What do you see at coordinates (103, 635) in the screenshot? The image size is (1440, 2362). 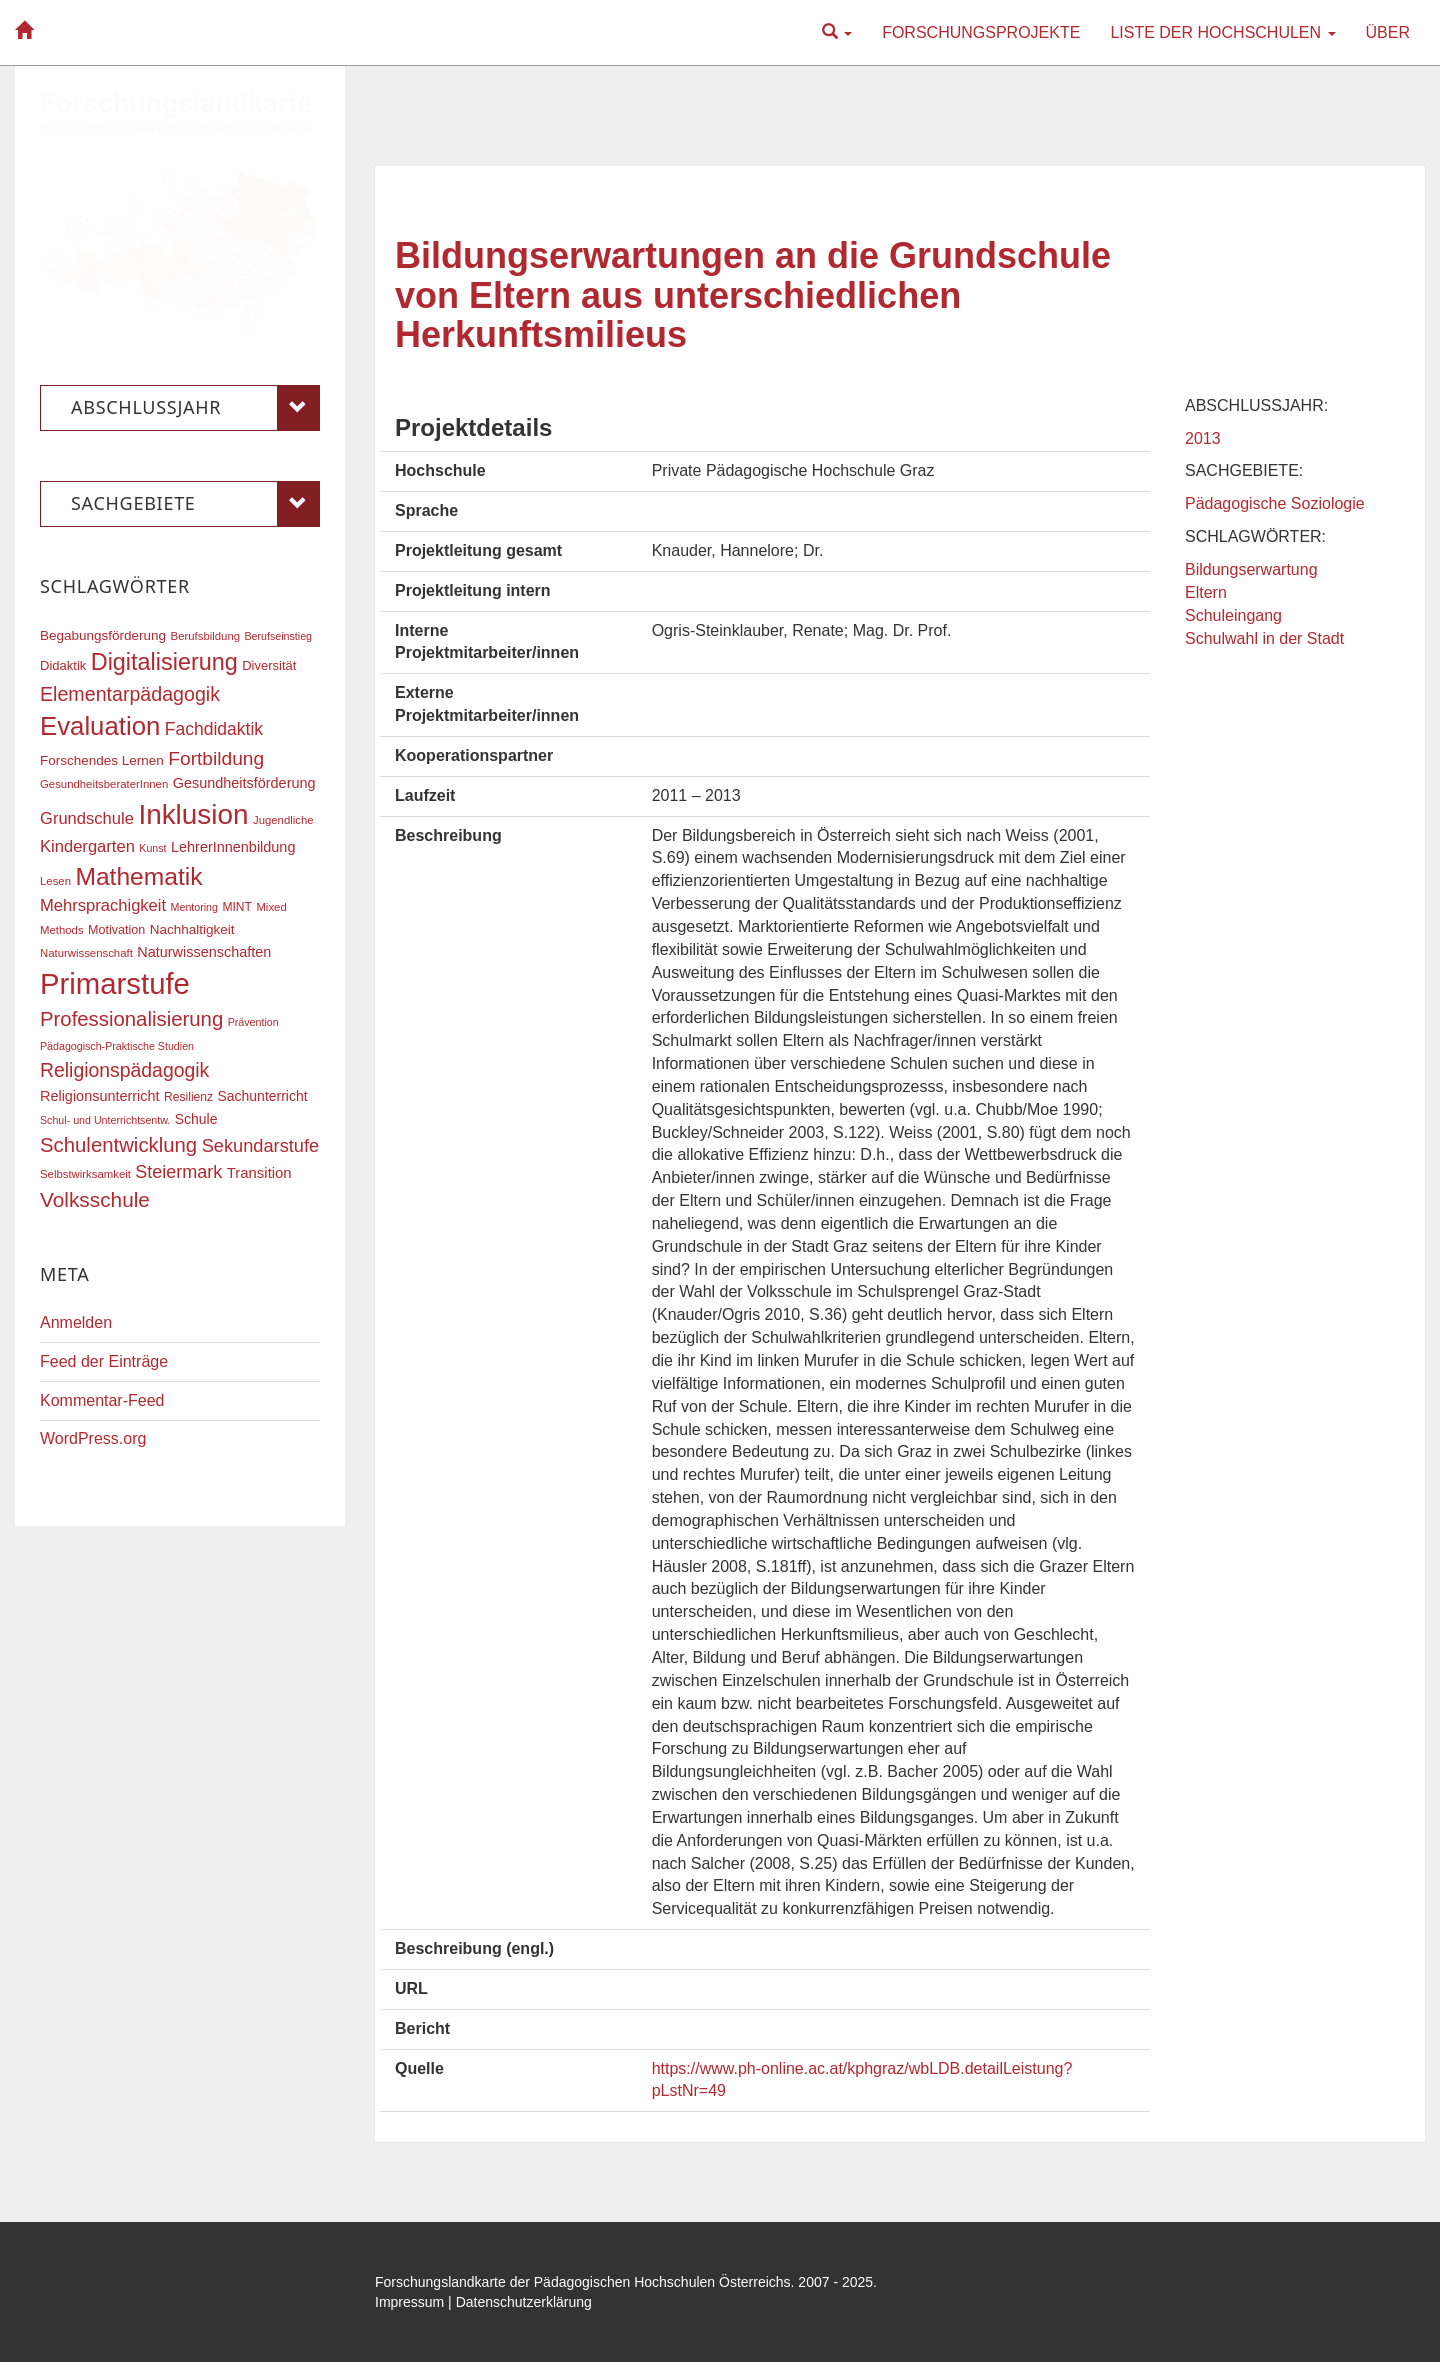 I see `Begabungsförderung [Begabungsförderung (20 Einträge)]` at bounding box center [103, 635].